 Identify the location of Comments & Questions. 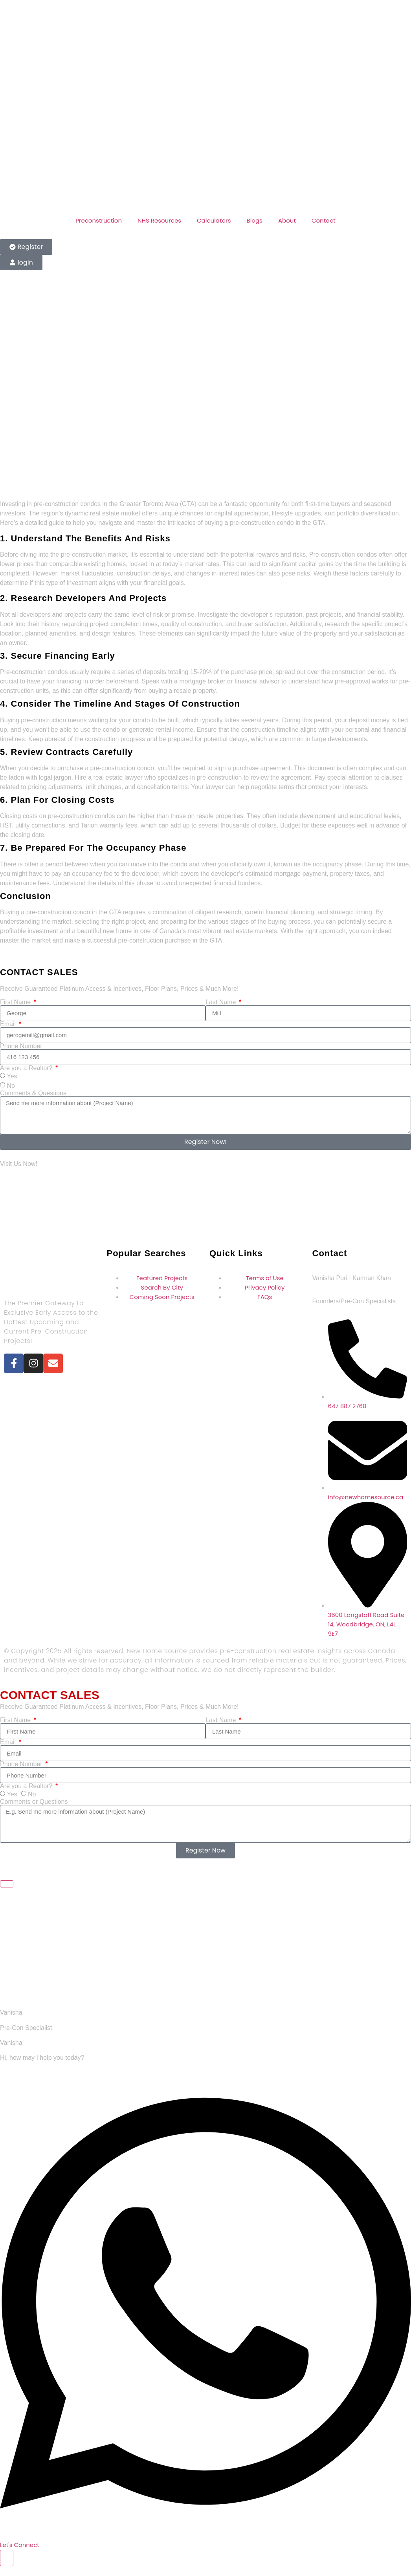
(33, 1093).